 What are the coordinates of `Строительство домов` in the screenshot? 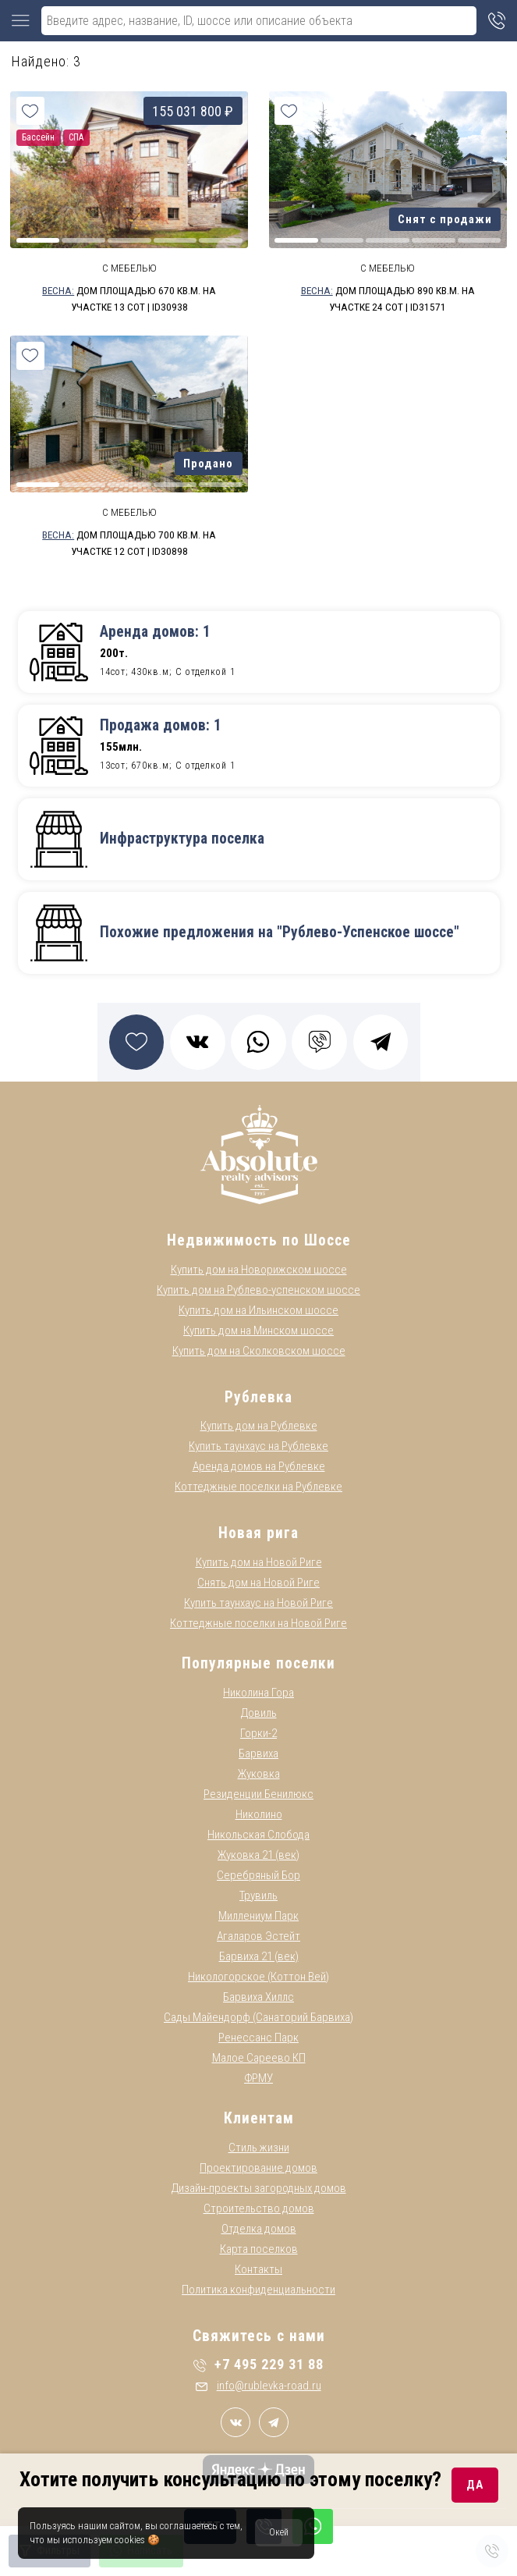 It's located at (259, 2208).